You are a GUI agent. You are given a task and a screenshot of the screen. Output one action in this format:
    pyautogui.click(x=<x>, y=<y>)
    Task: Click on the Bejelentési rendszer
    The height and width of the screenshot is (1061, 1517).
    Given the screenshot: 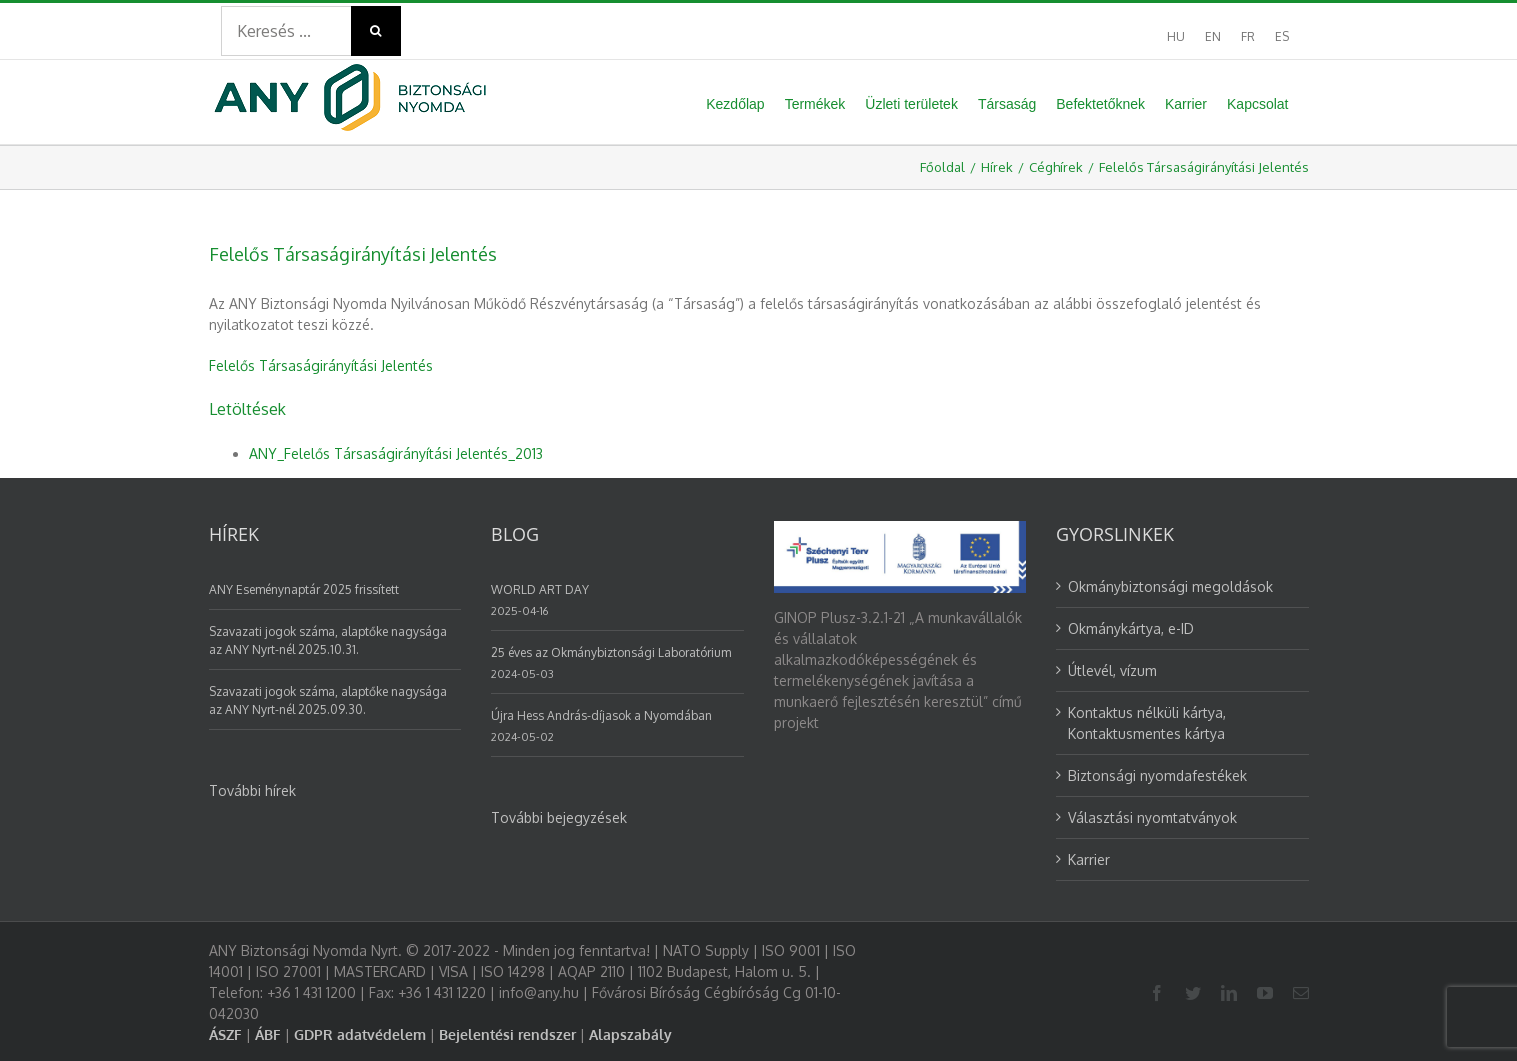 What is the action you would take?
    pyautogui.click(x=507, y=1034)
    